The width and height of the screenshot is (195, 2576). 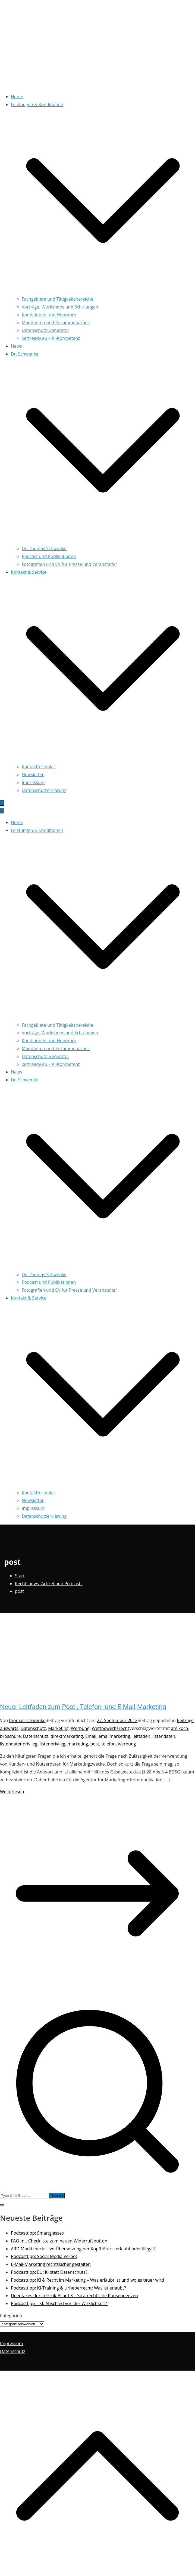 I want to click on News, so click(x=16, y=346).